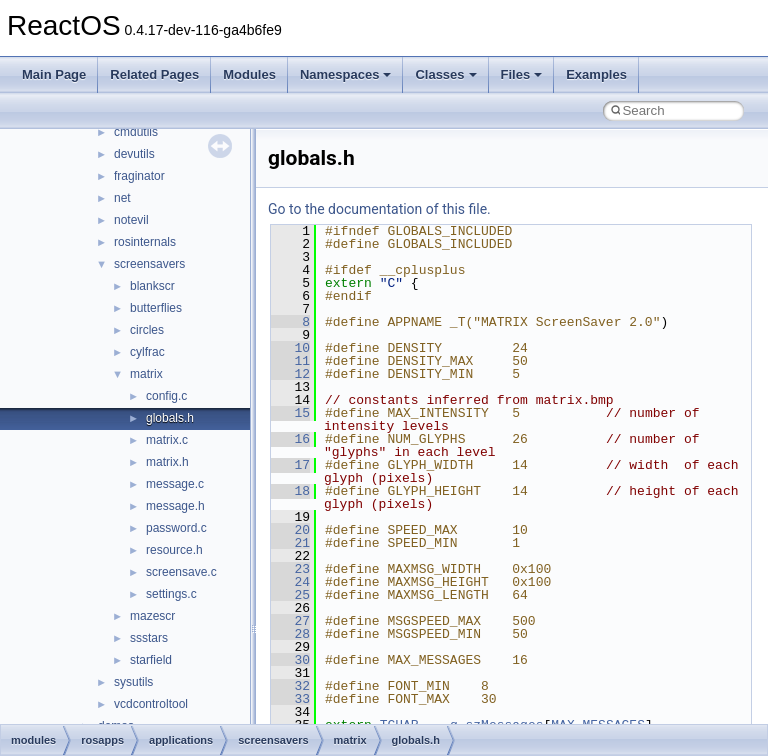  What do you see at coordinates (147, 352) in the screenshot?
I see `cylfrac` at bounding box center [147, 352].